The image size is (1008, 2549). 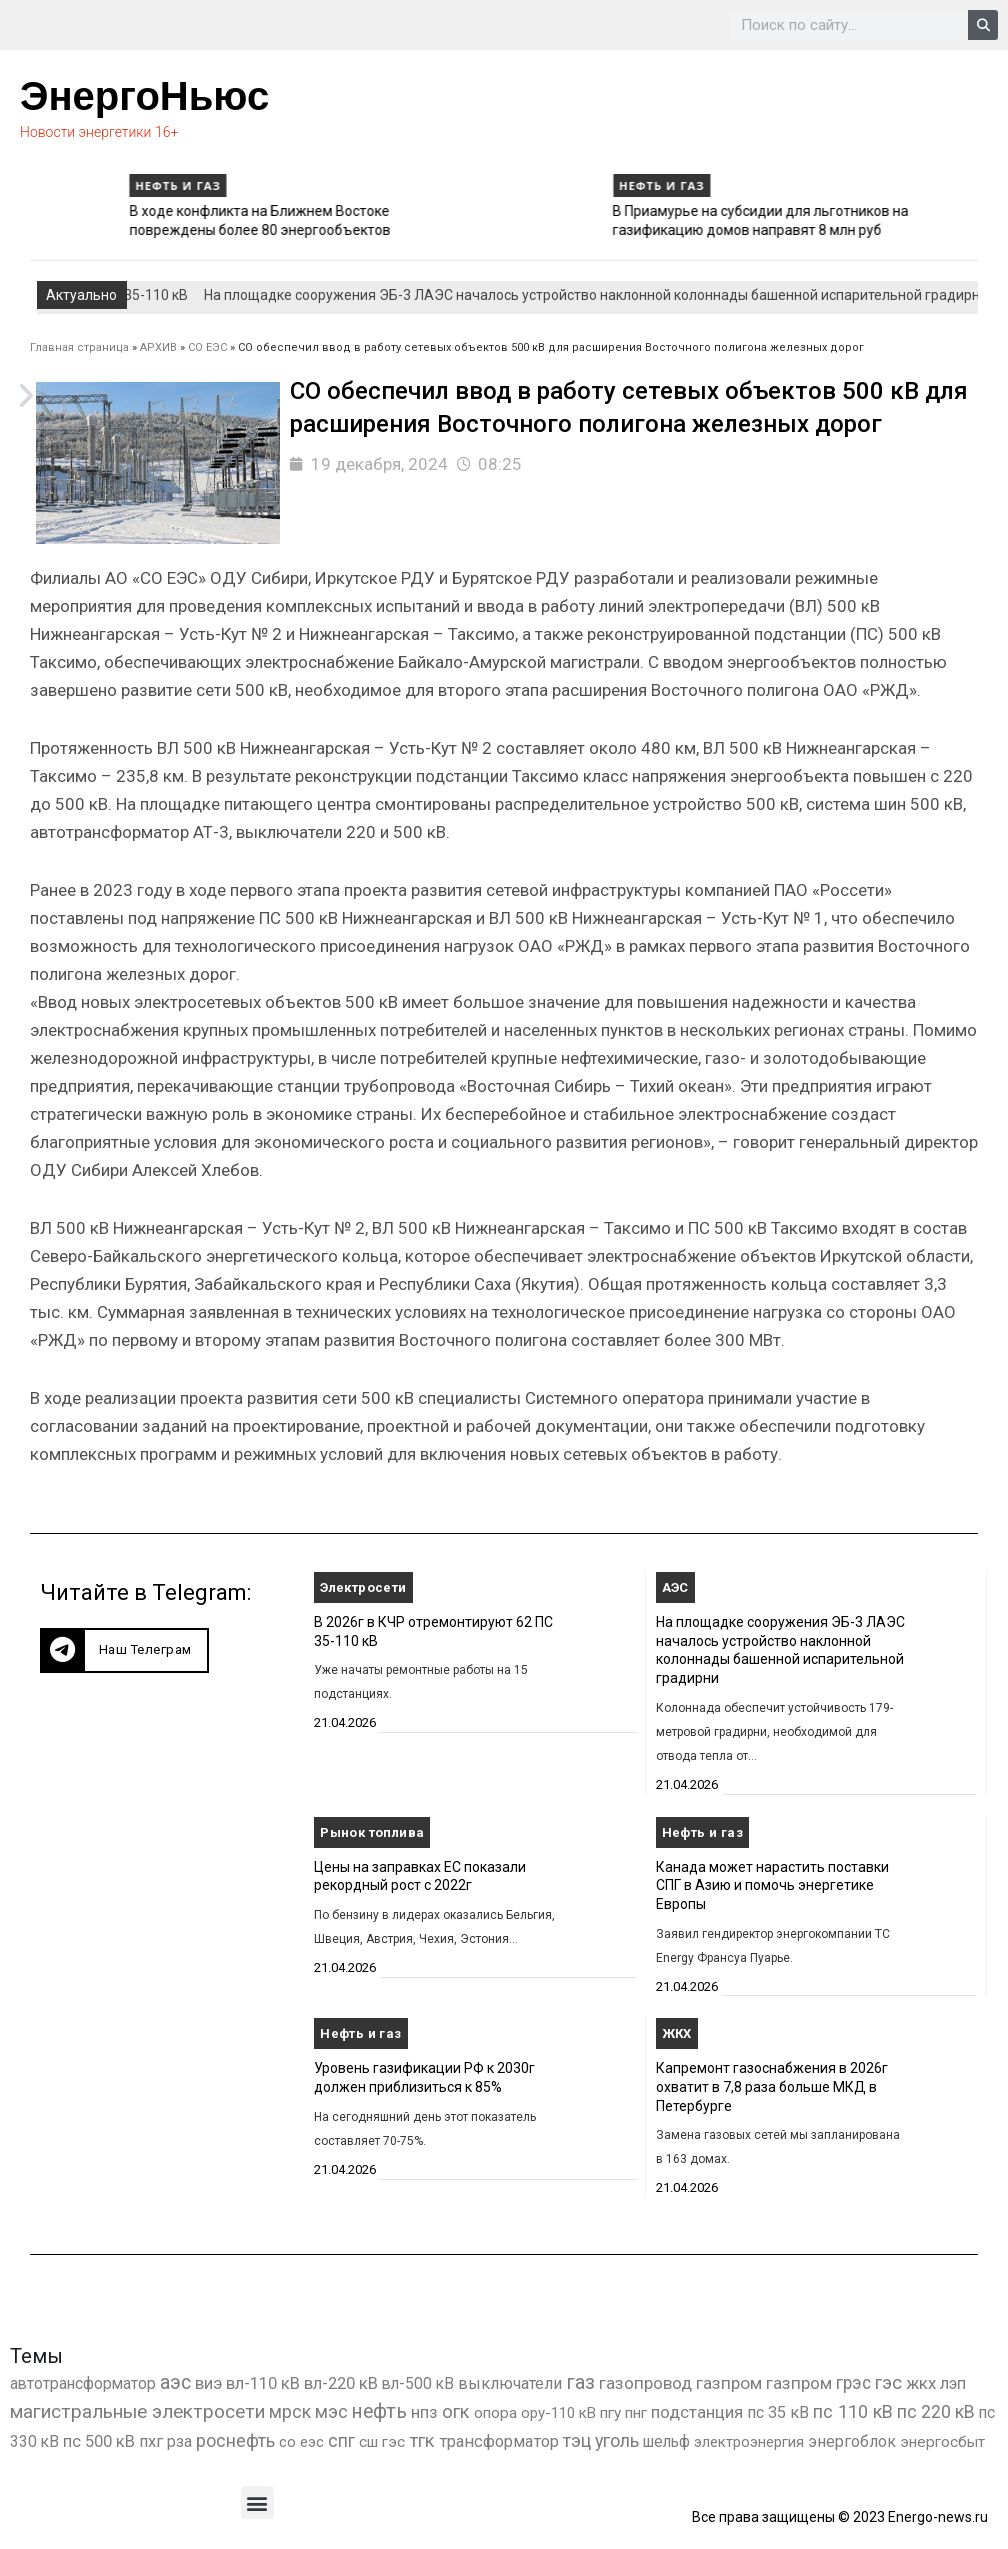 What do you see at coordinates (235, 2441) in the screenshot?
I see `роснефть [роснефть (1 750 элементов)]` at bounding box center [235, 2441].